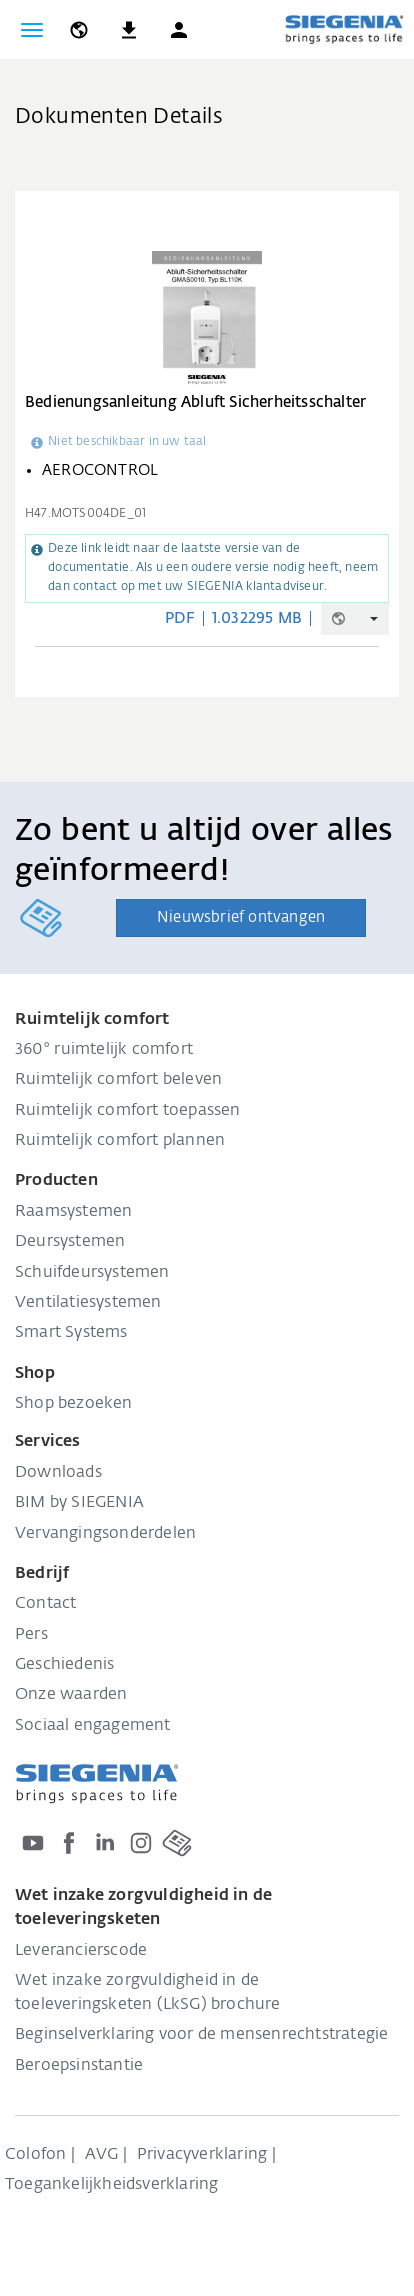 The height and width of the screenshot is (2296, 414). Describe the element at coordinates (45, 1604) in the screenshot. I see `Contact` at that location.